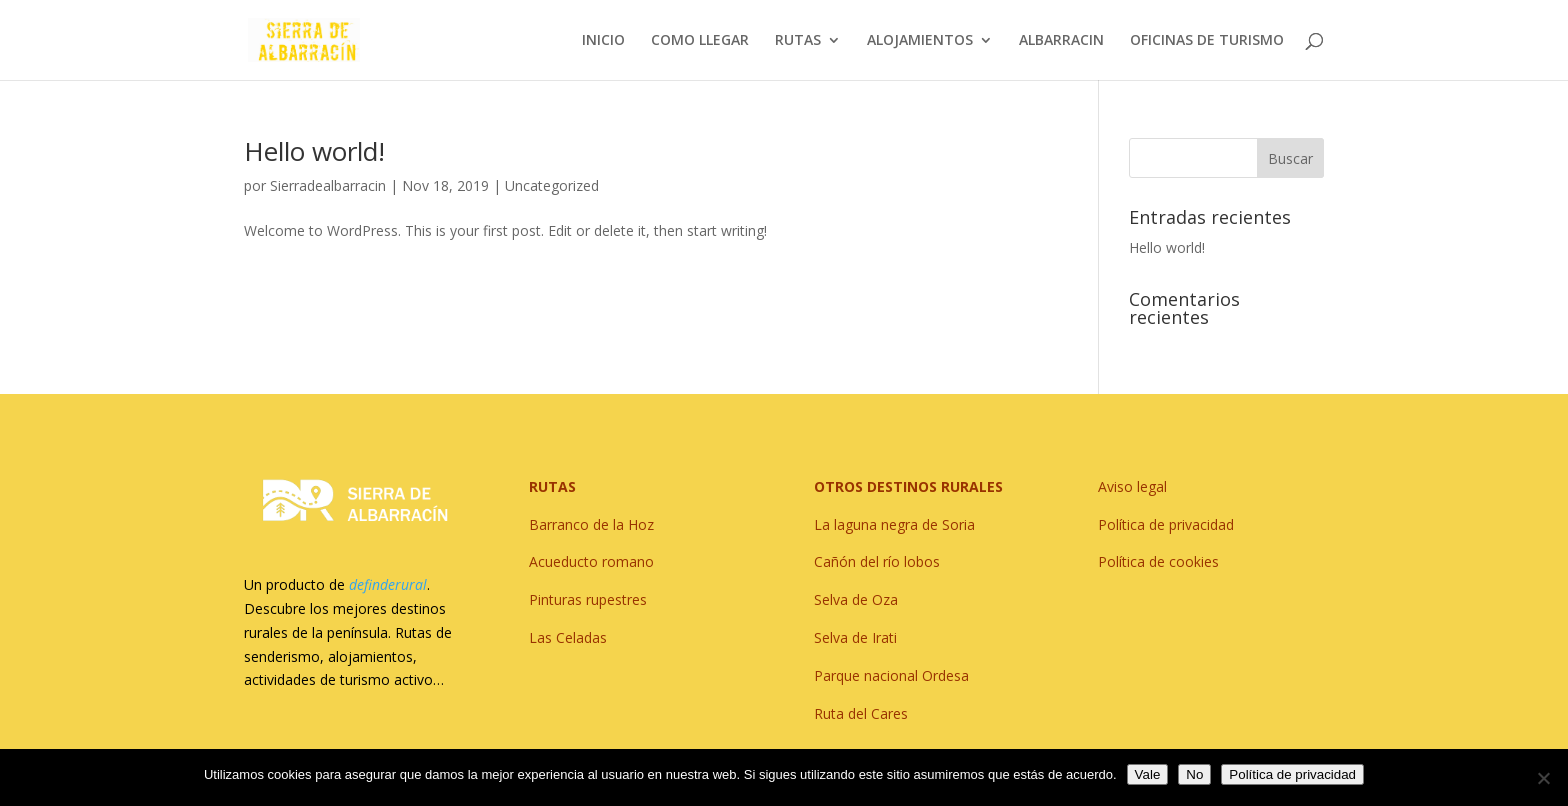 The height and width of the screenshot is (806, 1568). What do you see at coordinates (552, 185) in the screenshot?
I see `Uncategorized` at bounding box center [552, 185].